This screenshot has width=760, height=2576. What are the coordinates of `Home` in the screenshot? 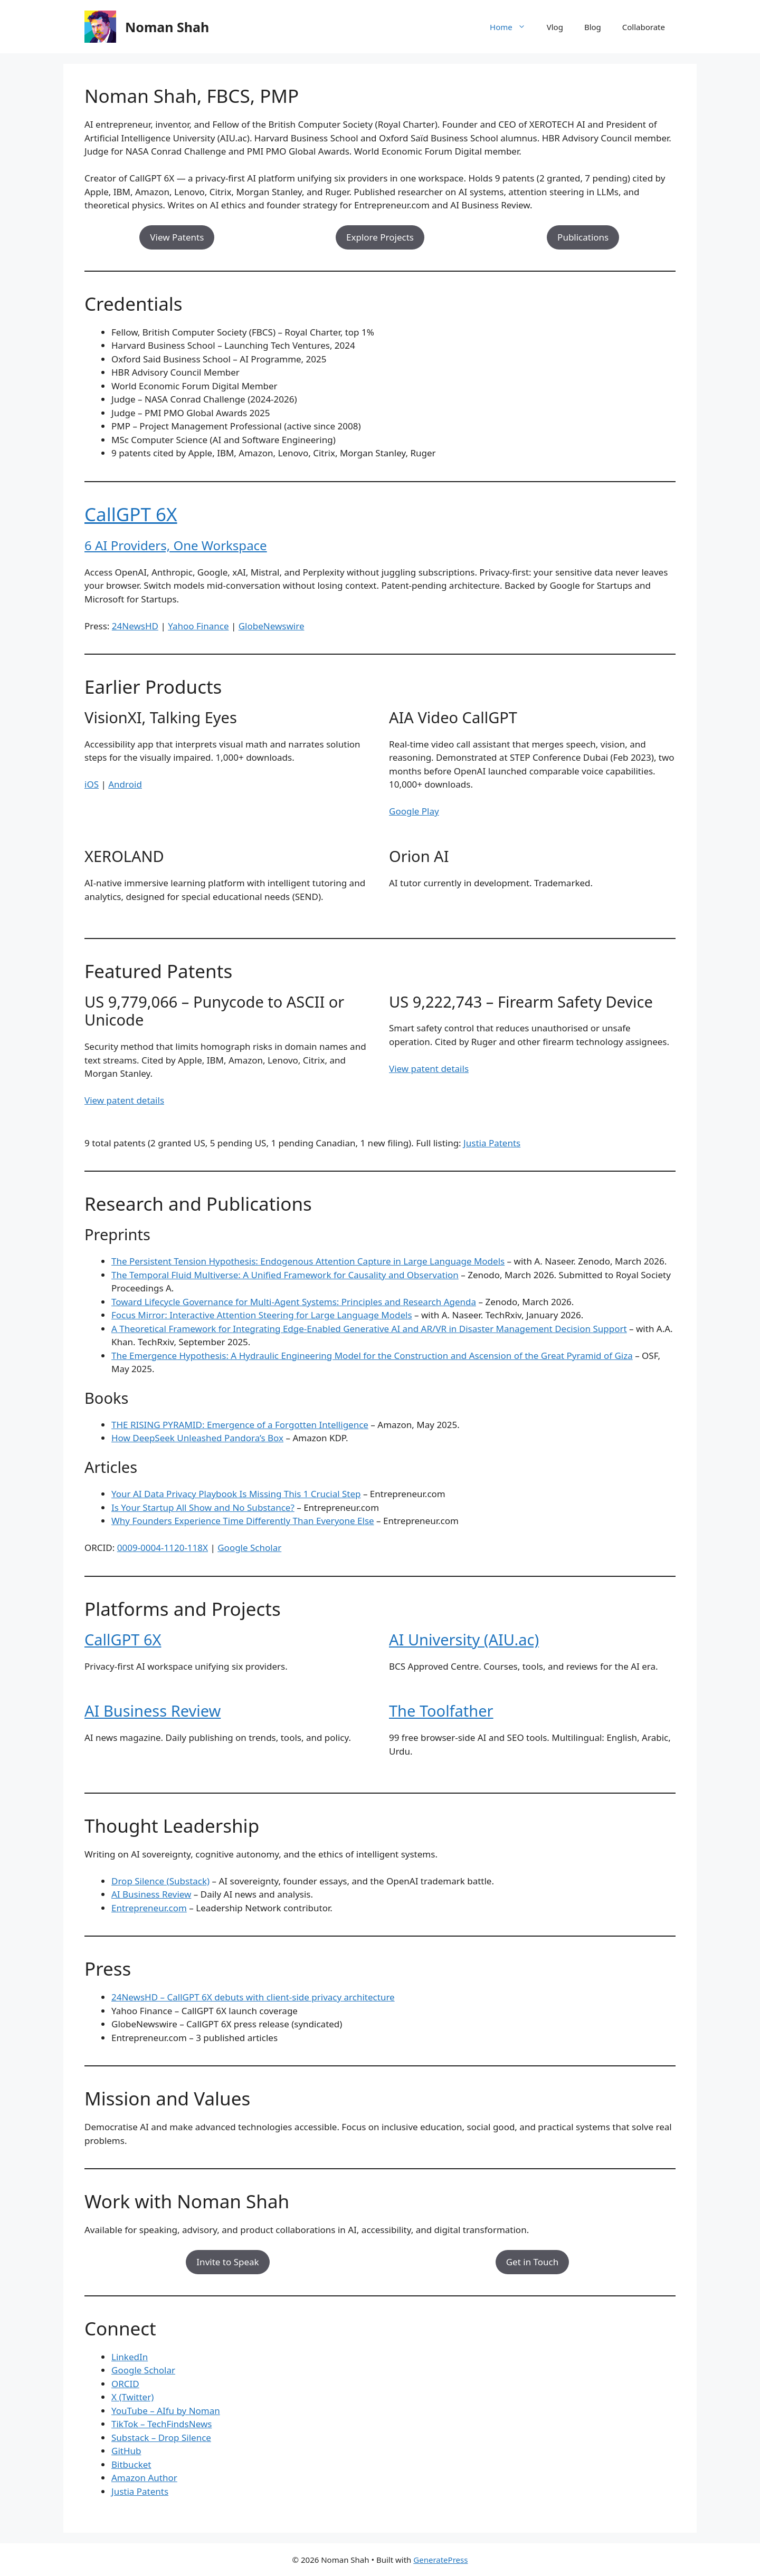 It's located at (513, 27).